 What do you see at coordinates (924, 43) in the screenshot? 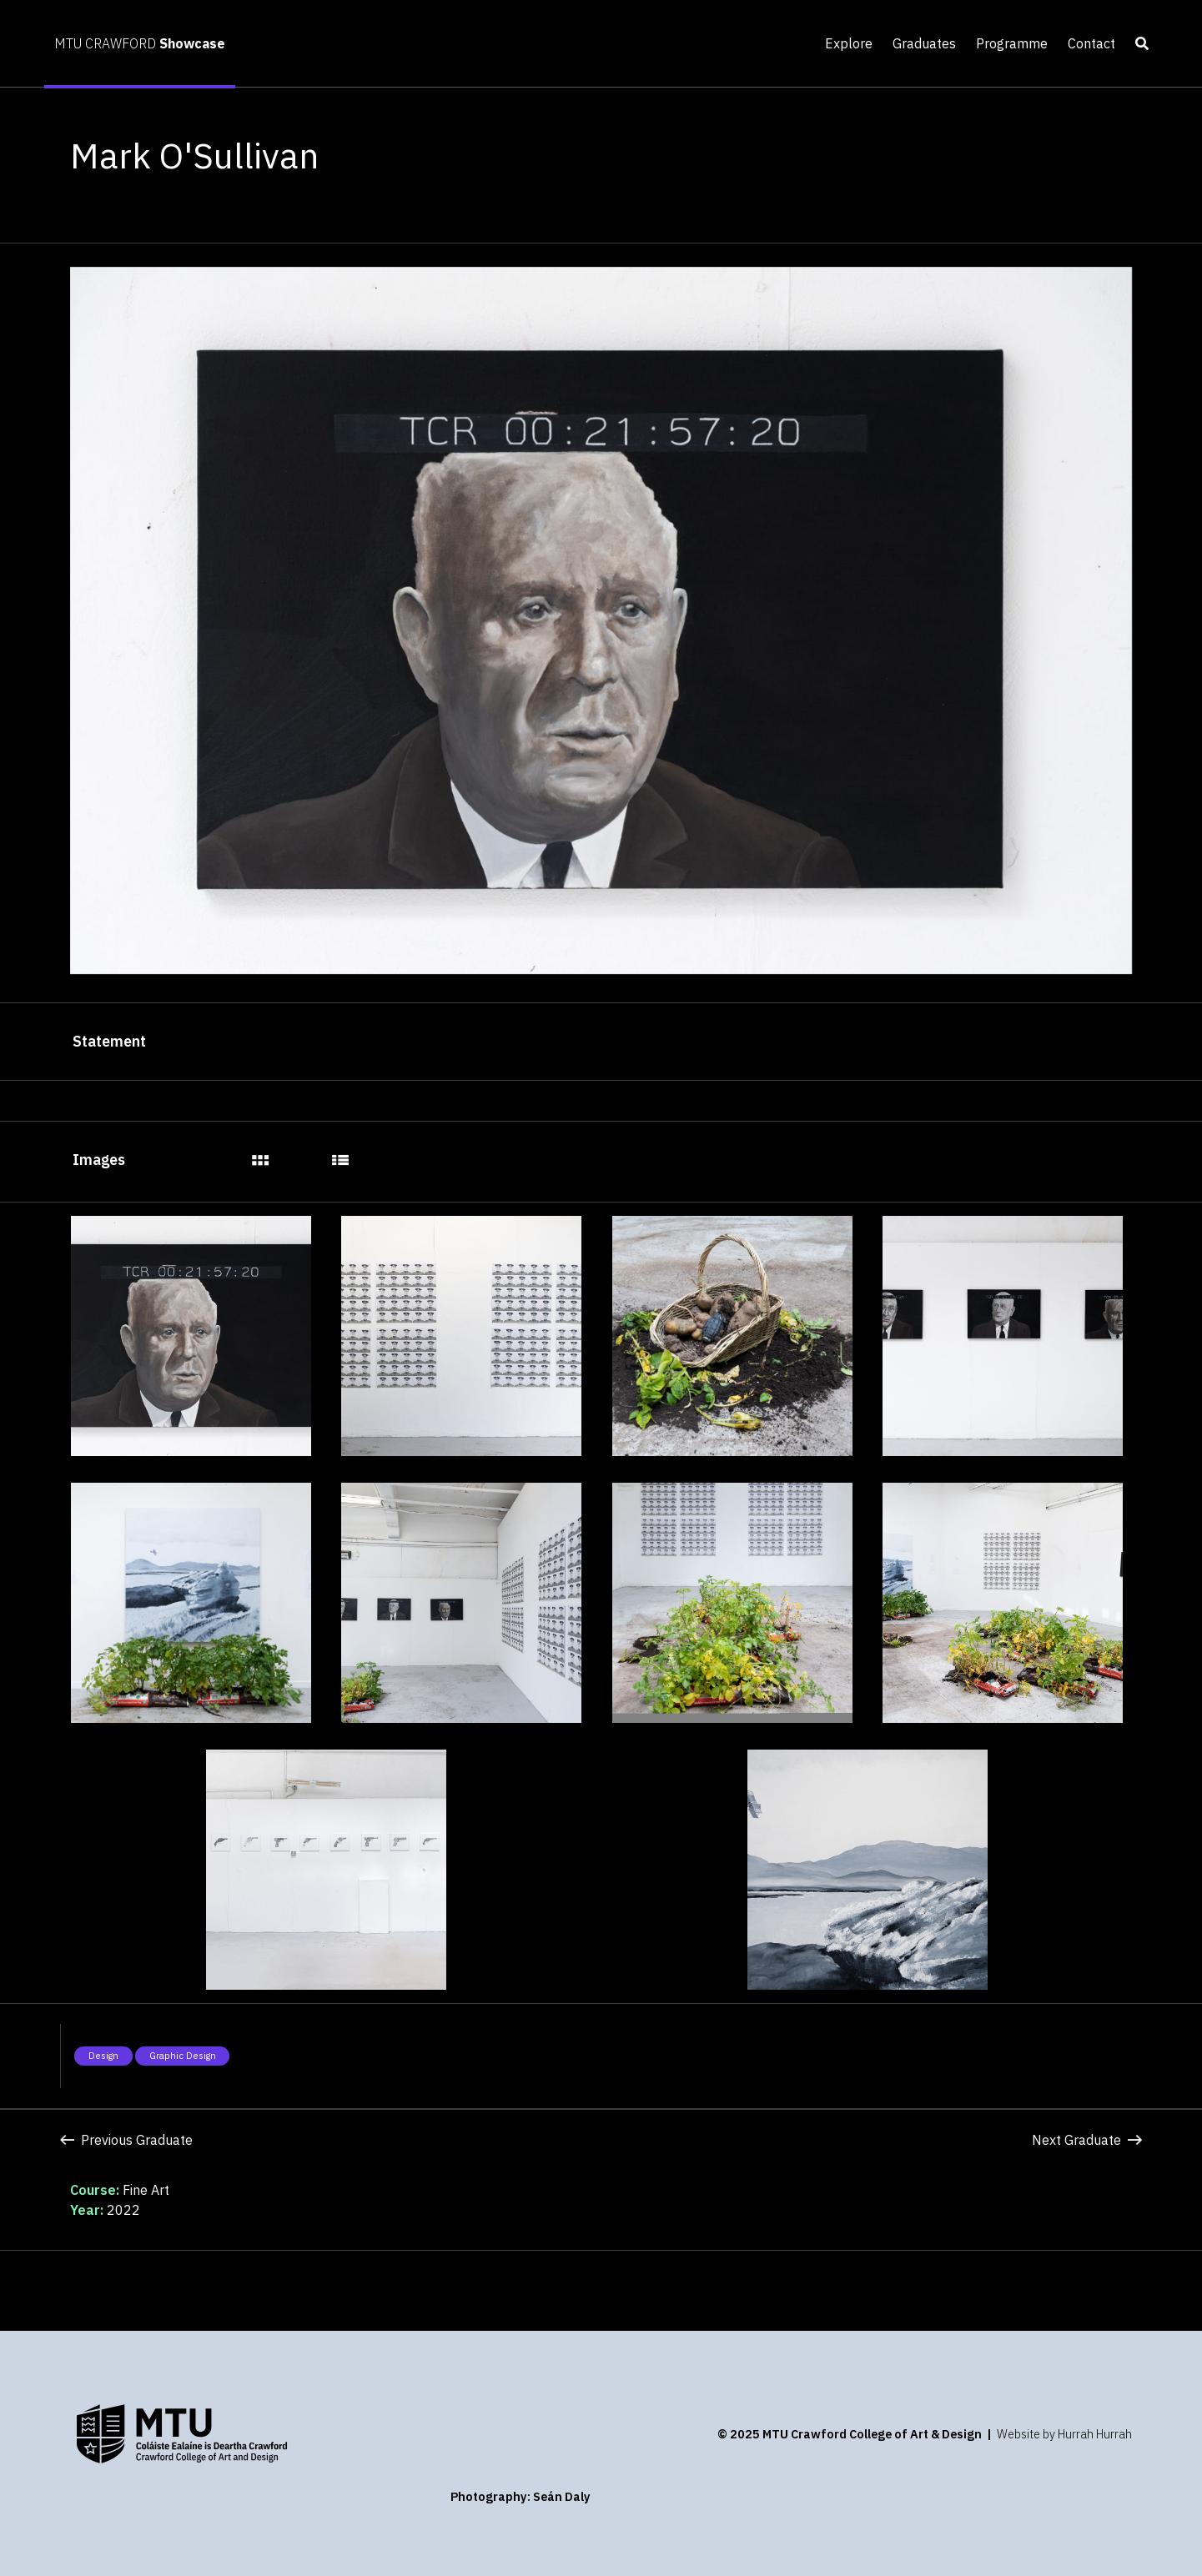
I see `Graduates` at bounding box center [924, 43].